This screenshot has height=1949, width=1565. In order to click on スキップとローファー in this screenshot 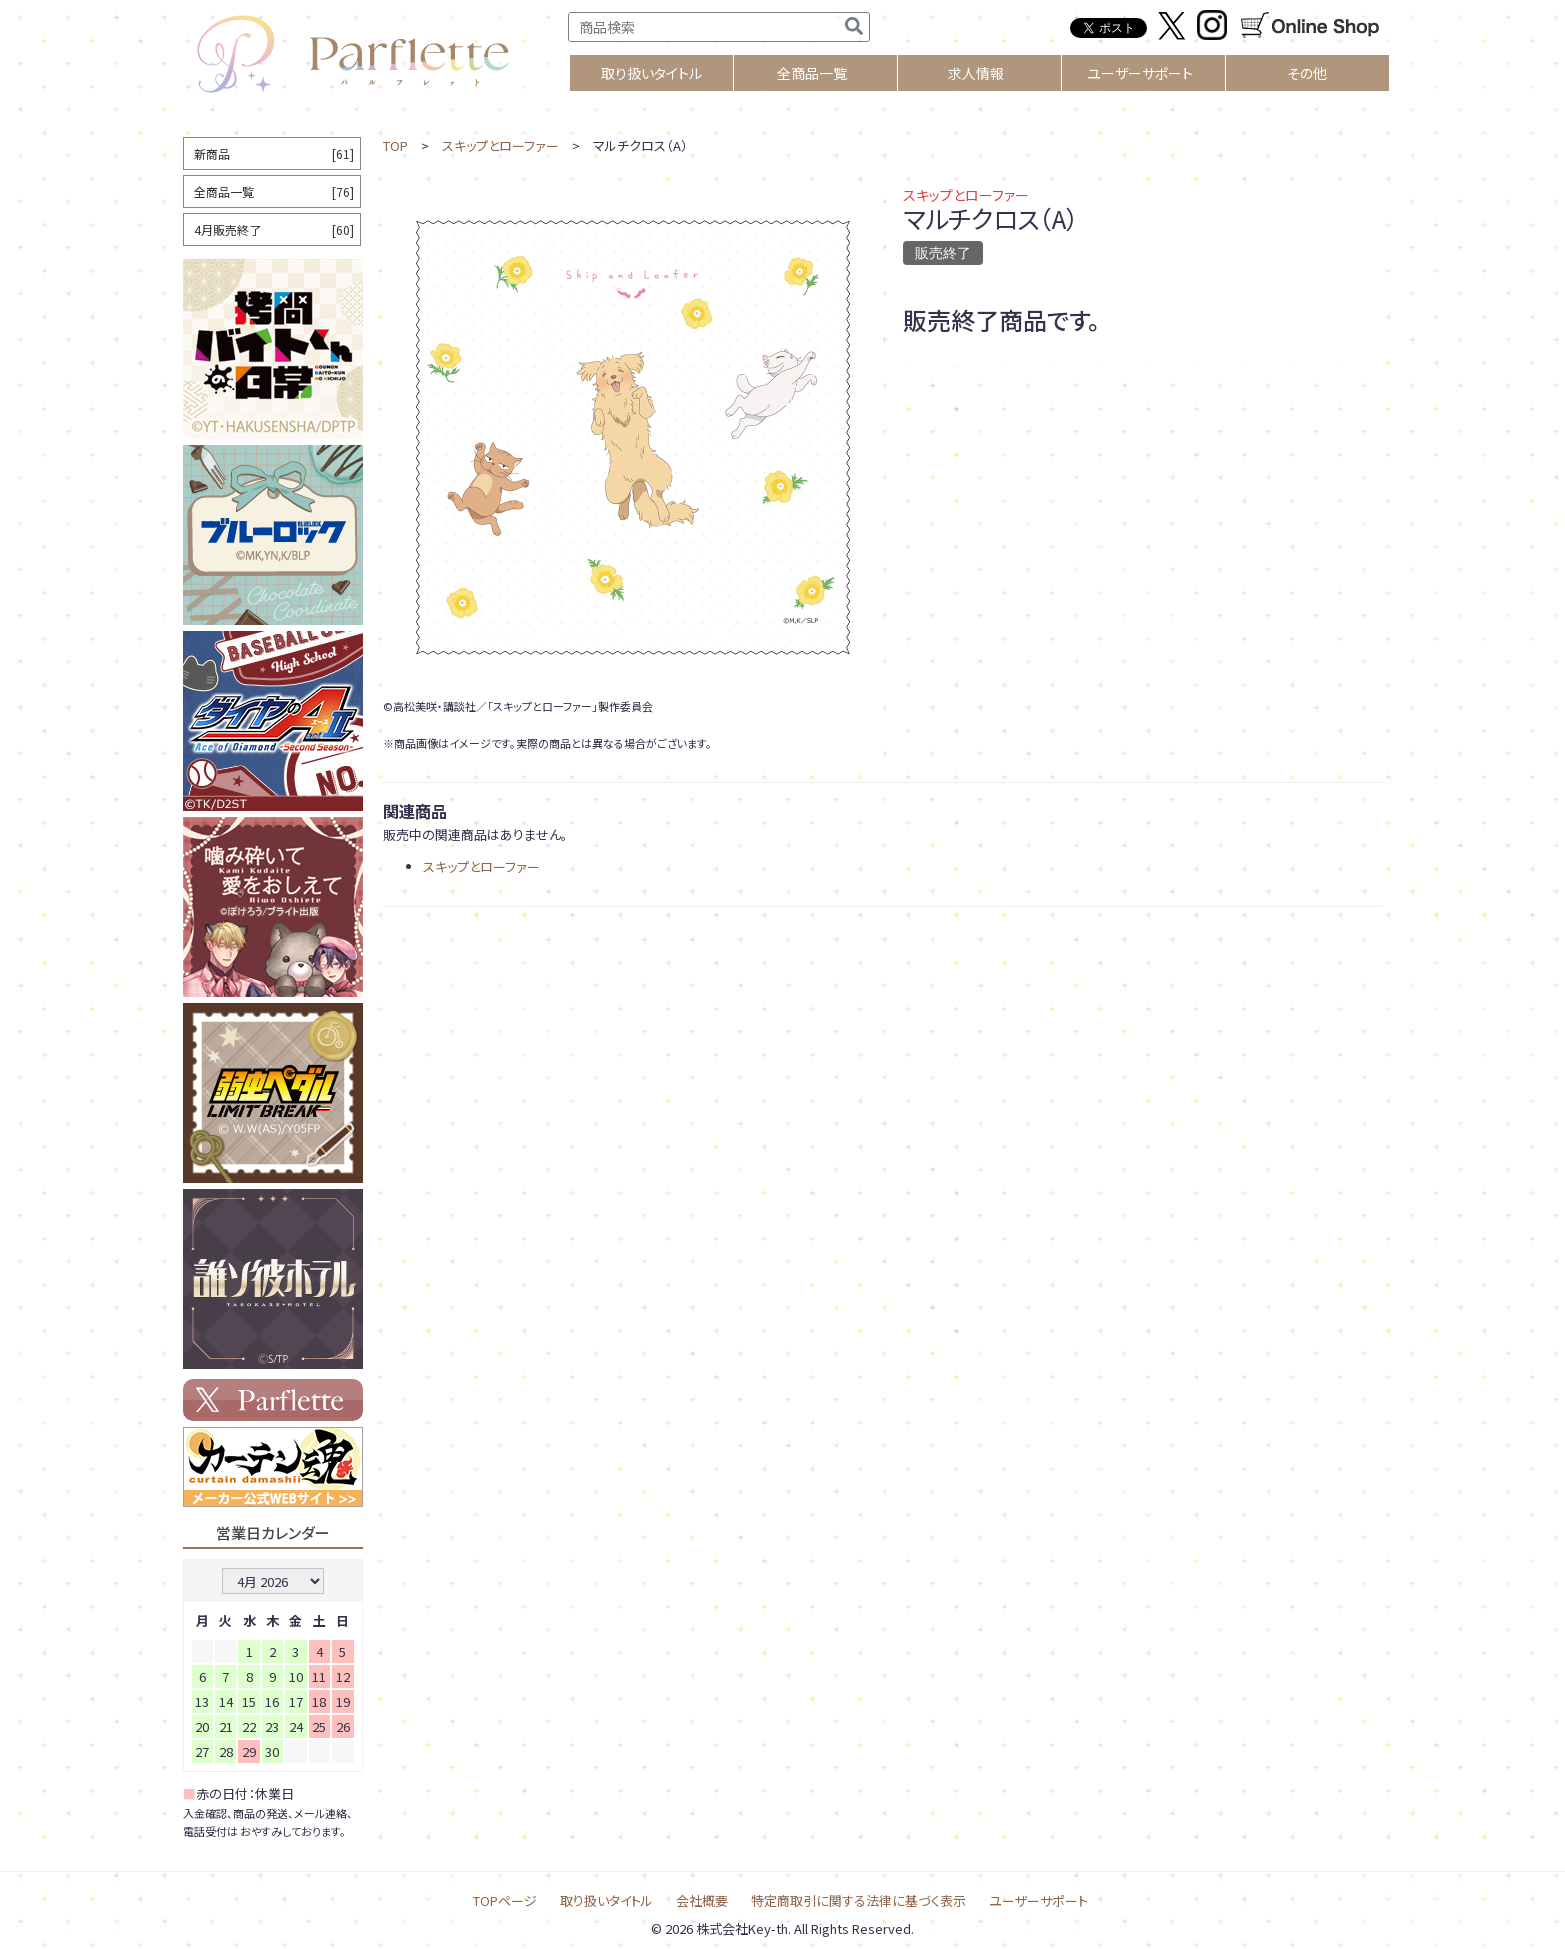, I will do `click(500, 145)`.